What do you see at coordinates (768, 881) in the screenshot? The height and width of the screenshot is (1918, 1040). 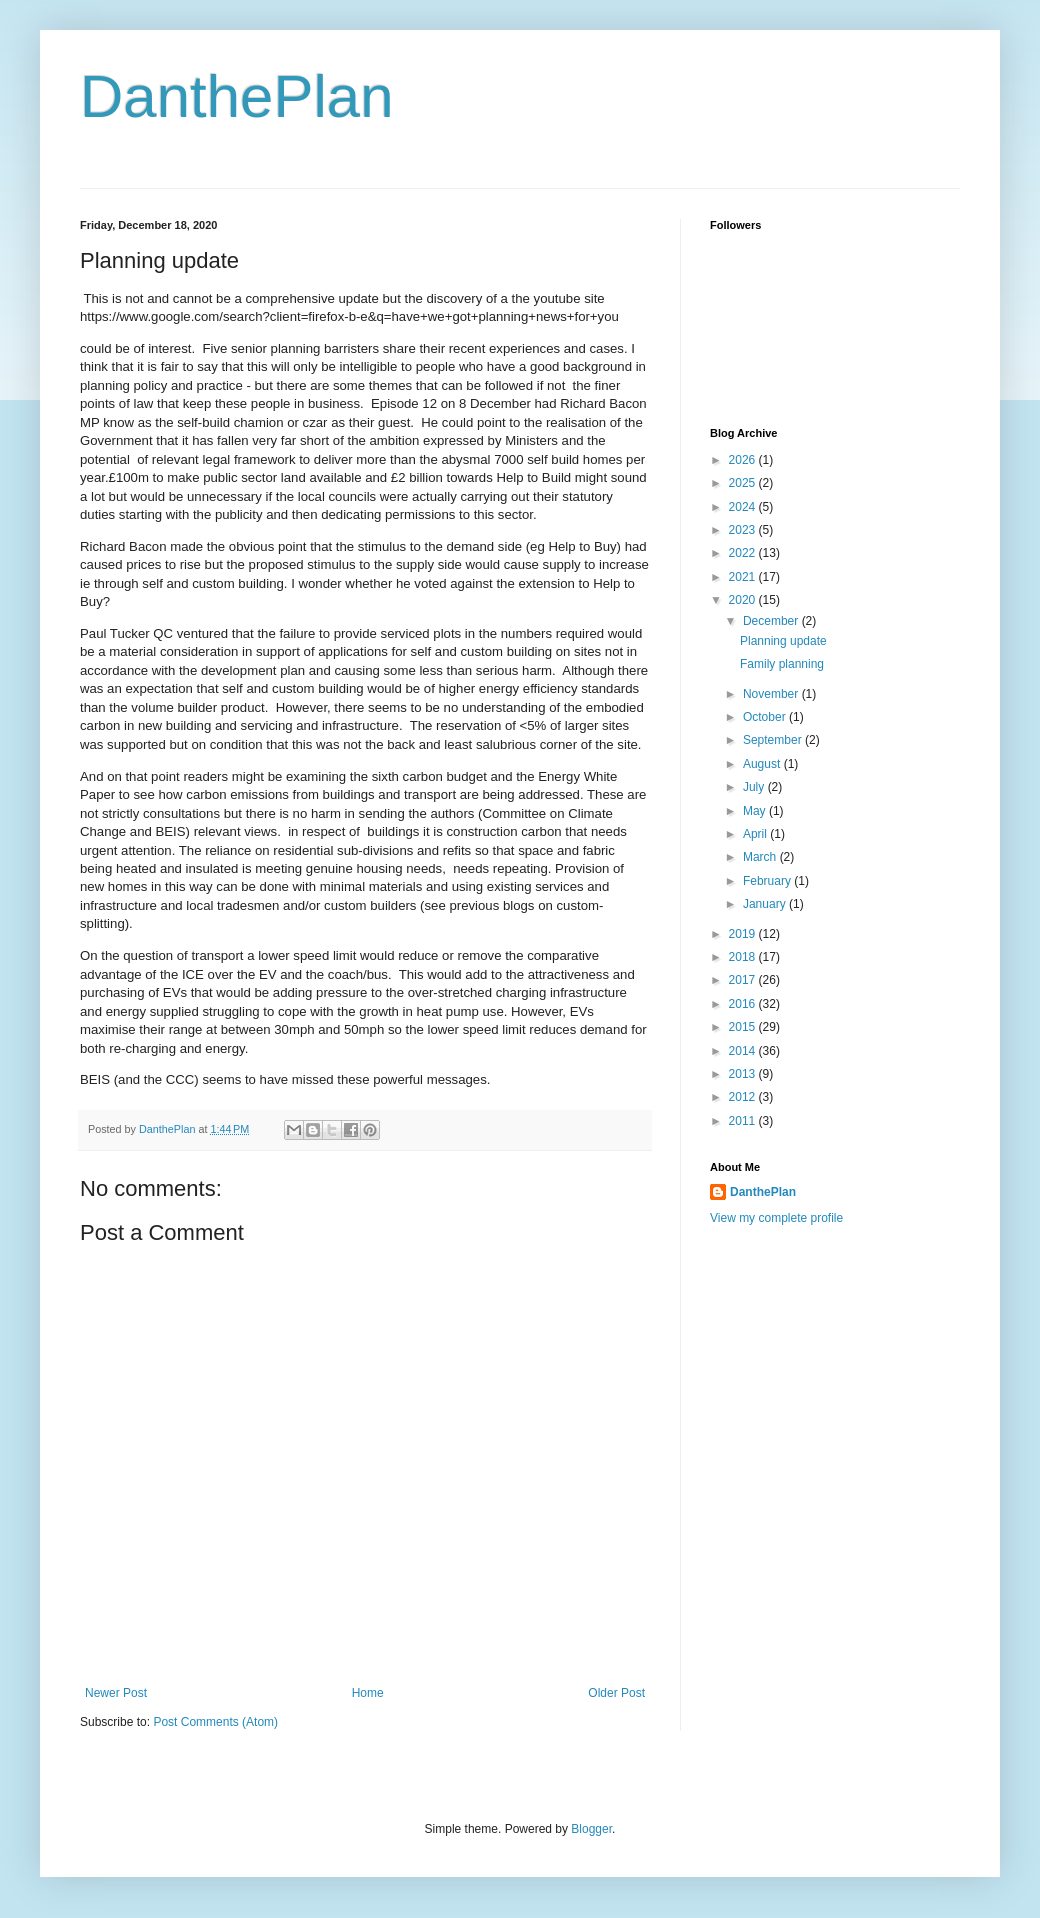 I see `February` at bounding box center [768, 881].